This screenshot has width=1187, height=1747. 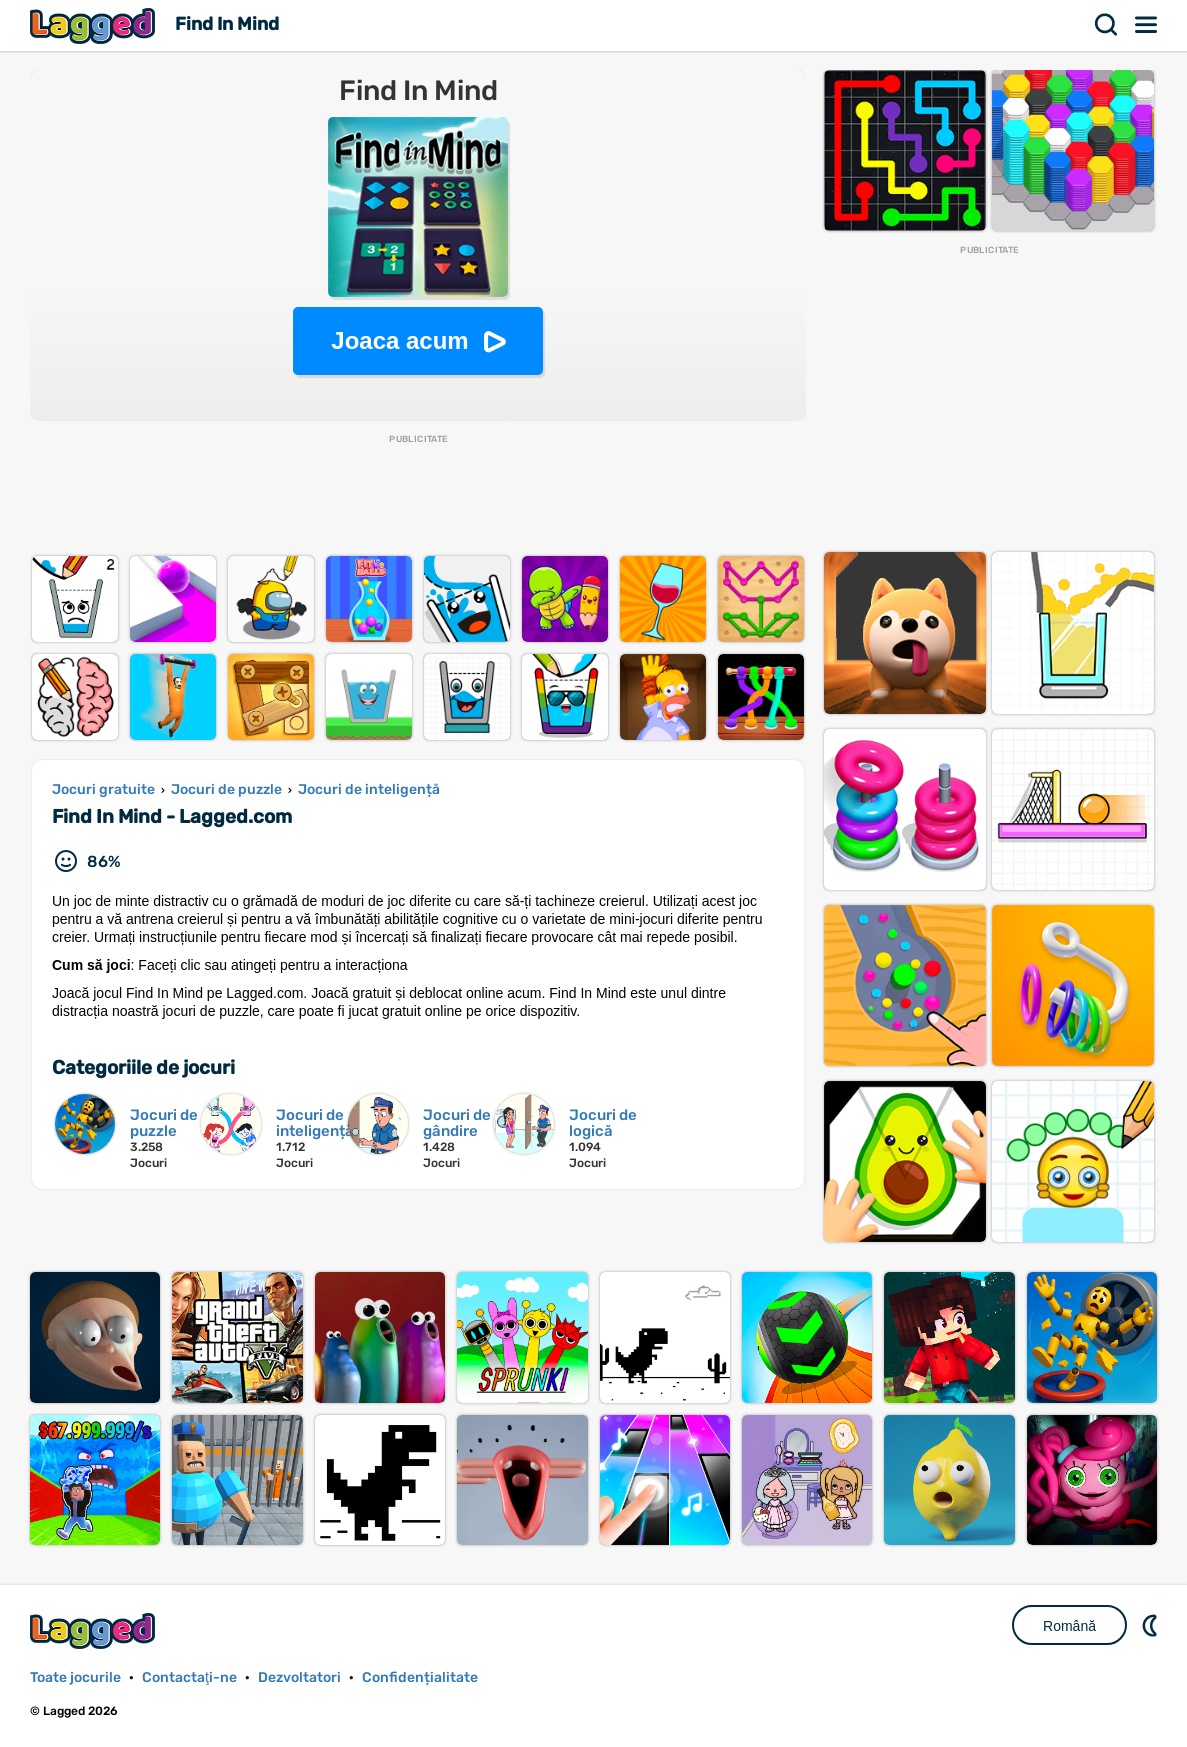 What do you see at coordinates (75, 1677) in the screenshot?
I see `Toate jocurile` at bounding box center [75, 1677].